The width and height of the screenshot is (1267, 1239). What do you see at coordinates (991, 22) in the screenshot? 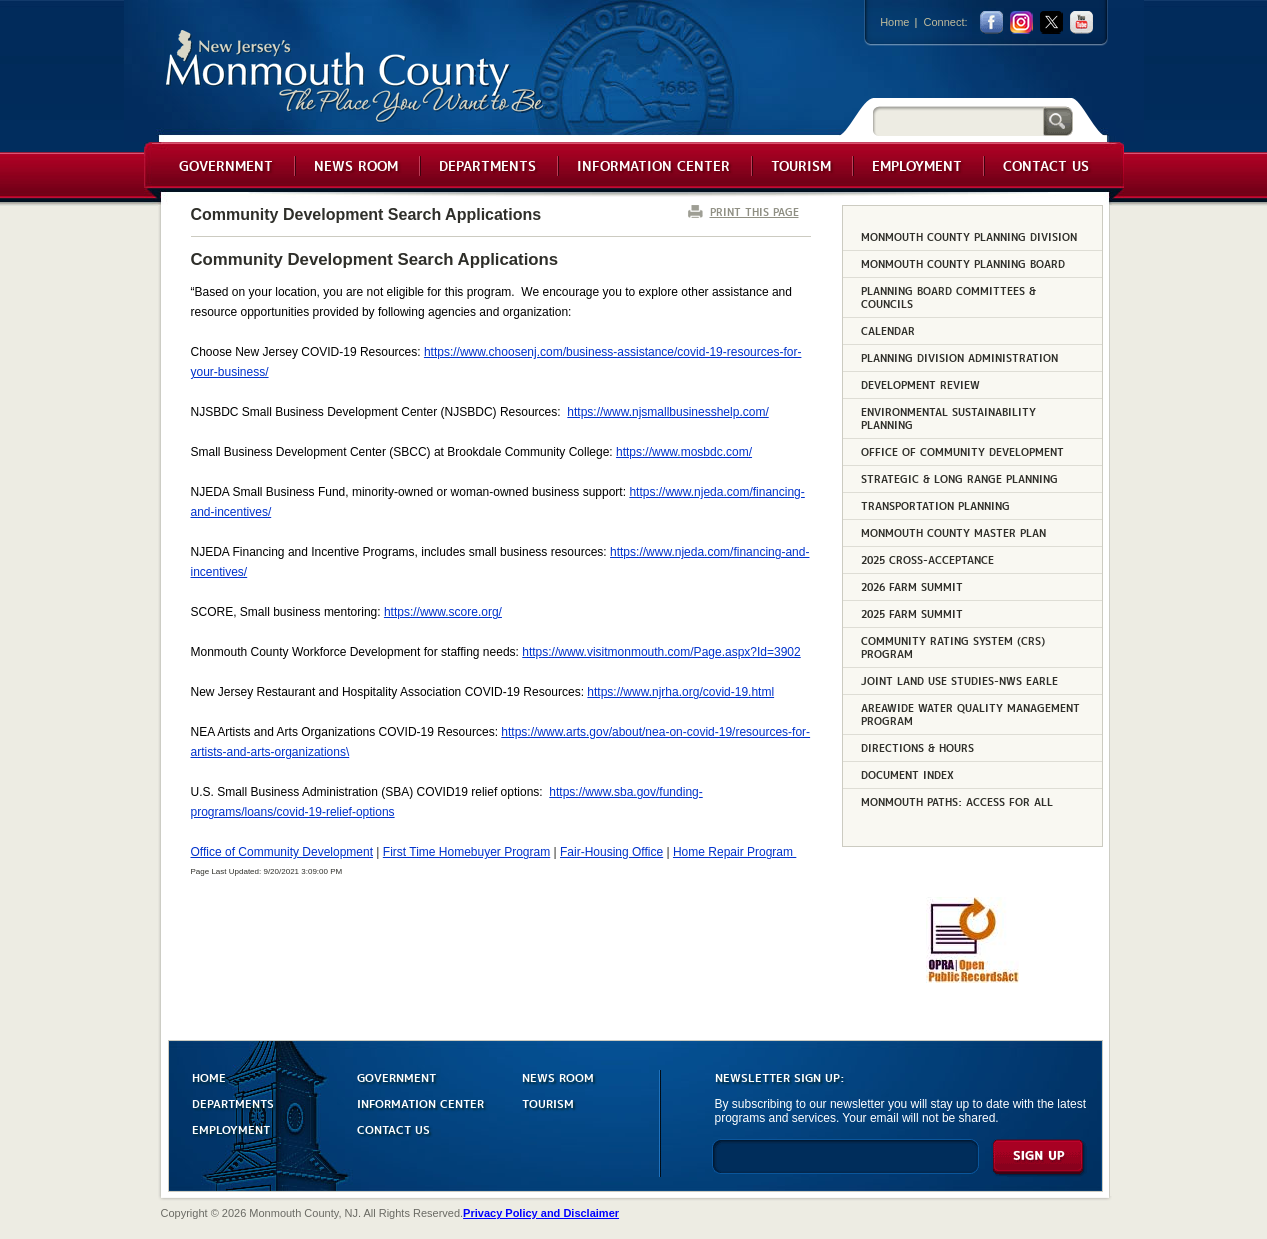
I see `facebook` at bounding box center [991, 22].